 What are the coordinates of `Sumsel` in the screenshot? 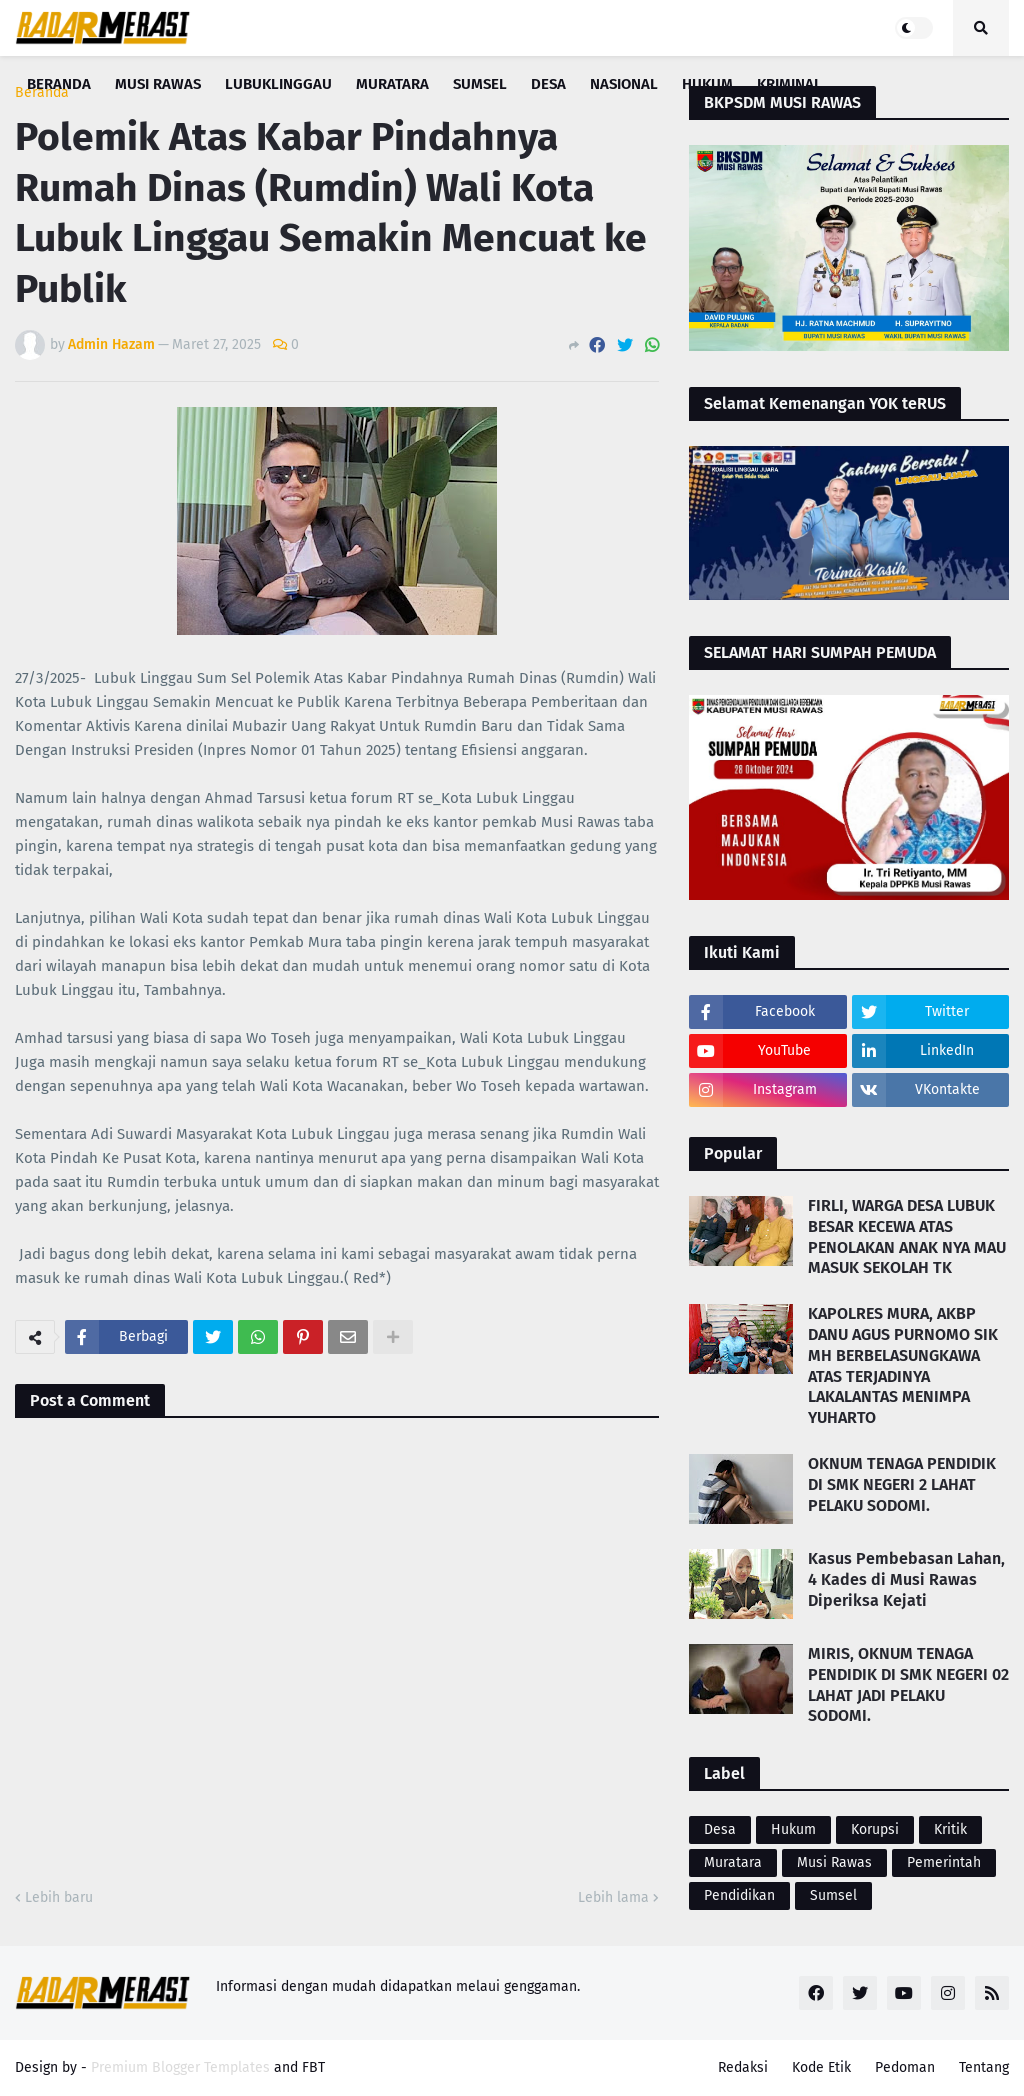 It's located at (833, 1895).